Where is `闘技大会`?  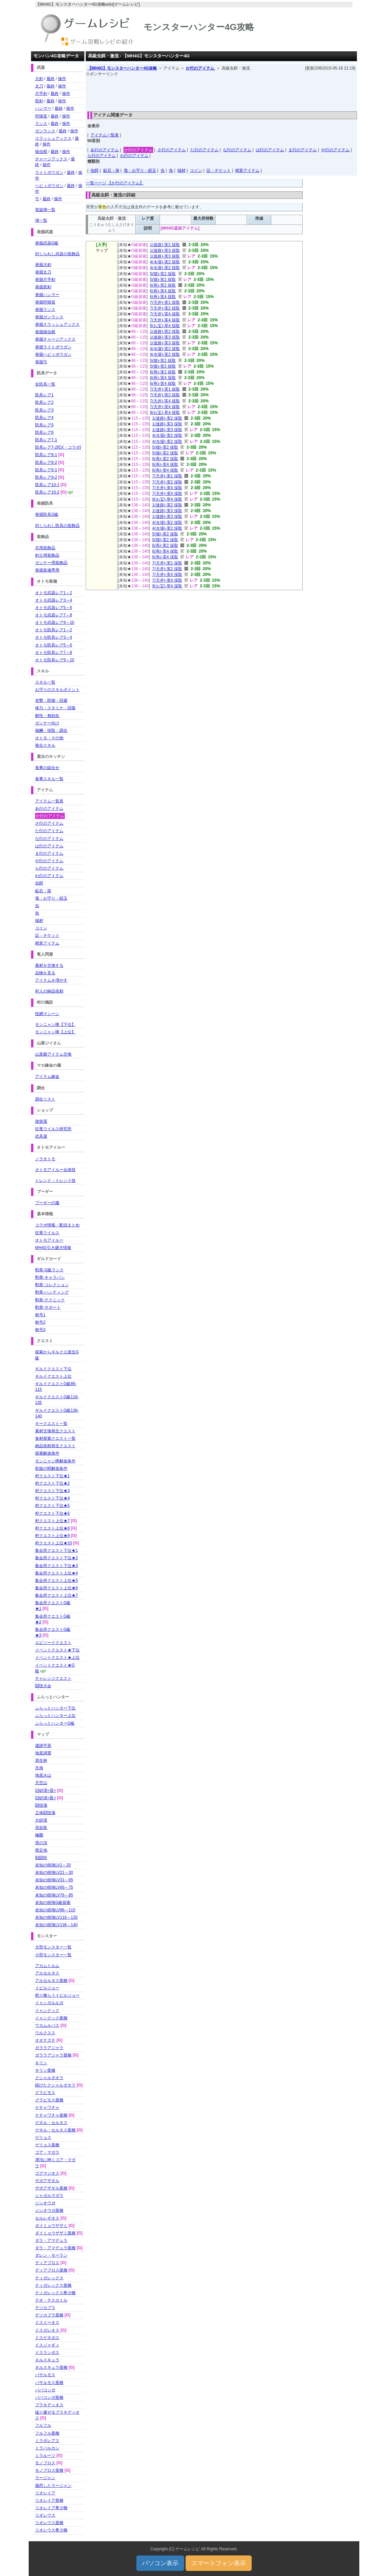 闘技大会 is located at coordinates (43, 1685).